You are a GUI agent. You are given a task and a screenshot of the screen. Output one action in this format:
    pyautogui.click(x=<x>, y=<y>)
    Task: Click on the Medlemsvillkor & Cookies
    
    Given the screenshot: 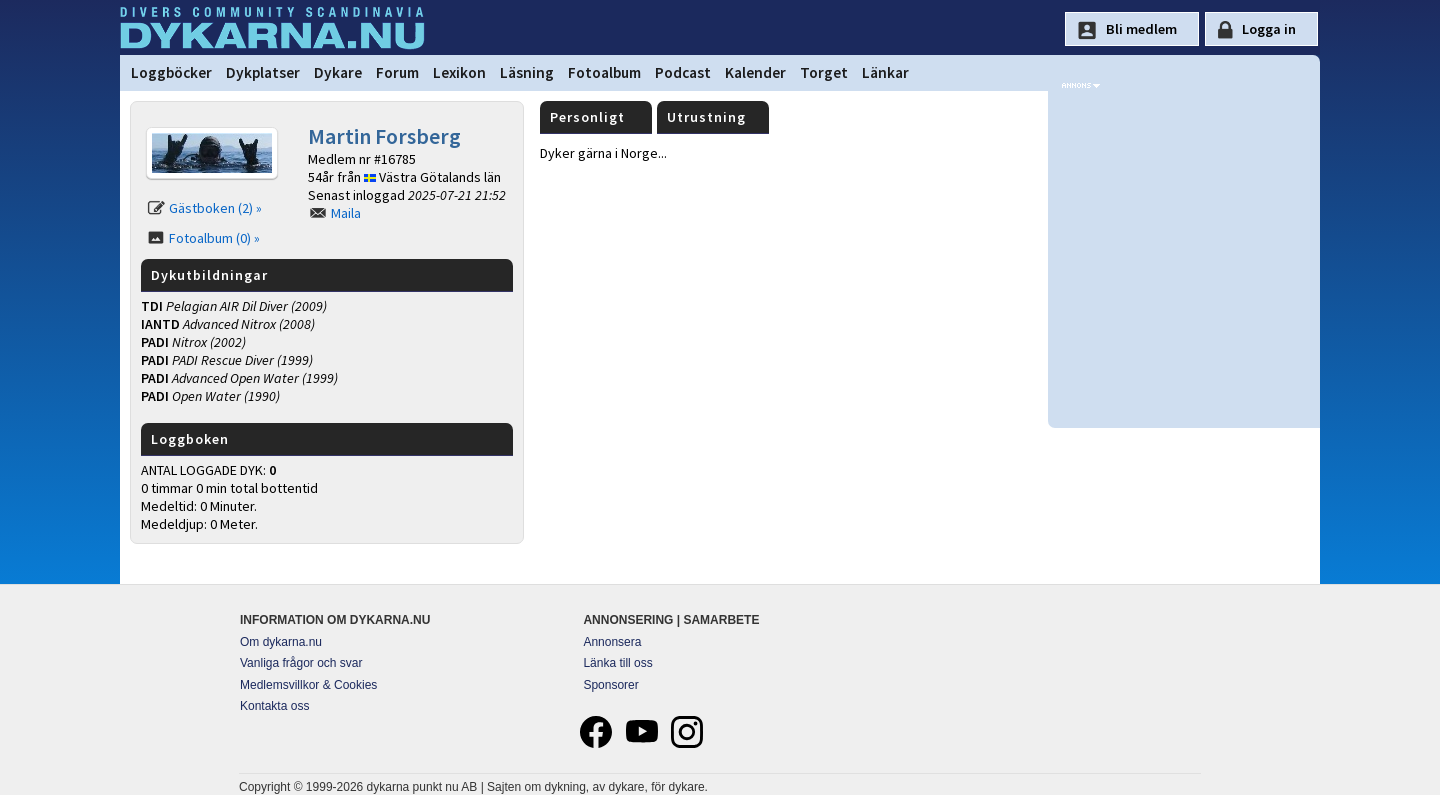 What is the action you would take?
    pyautogui.click(x=308, y=685)
    